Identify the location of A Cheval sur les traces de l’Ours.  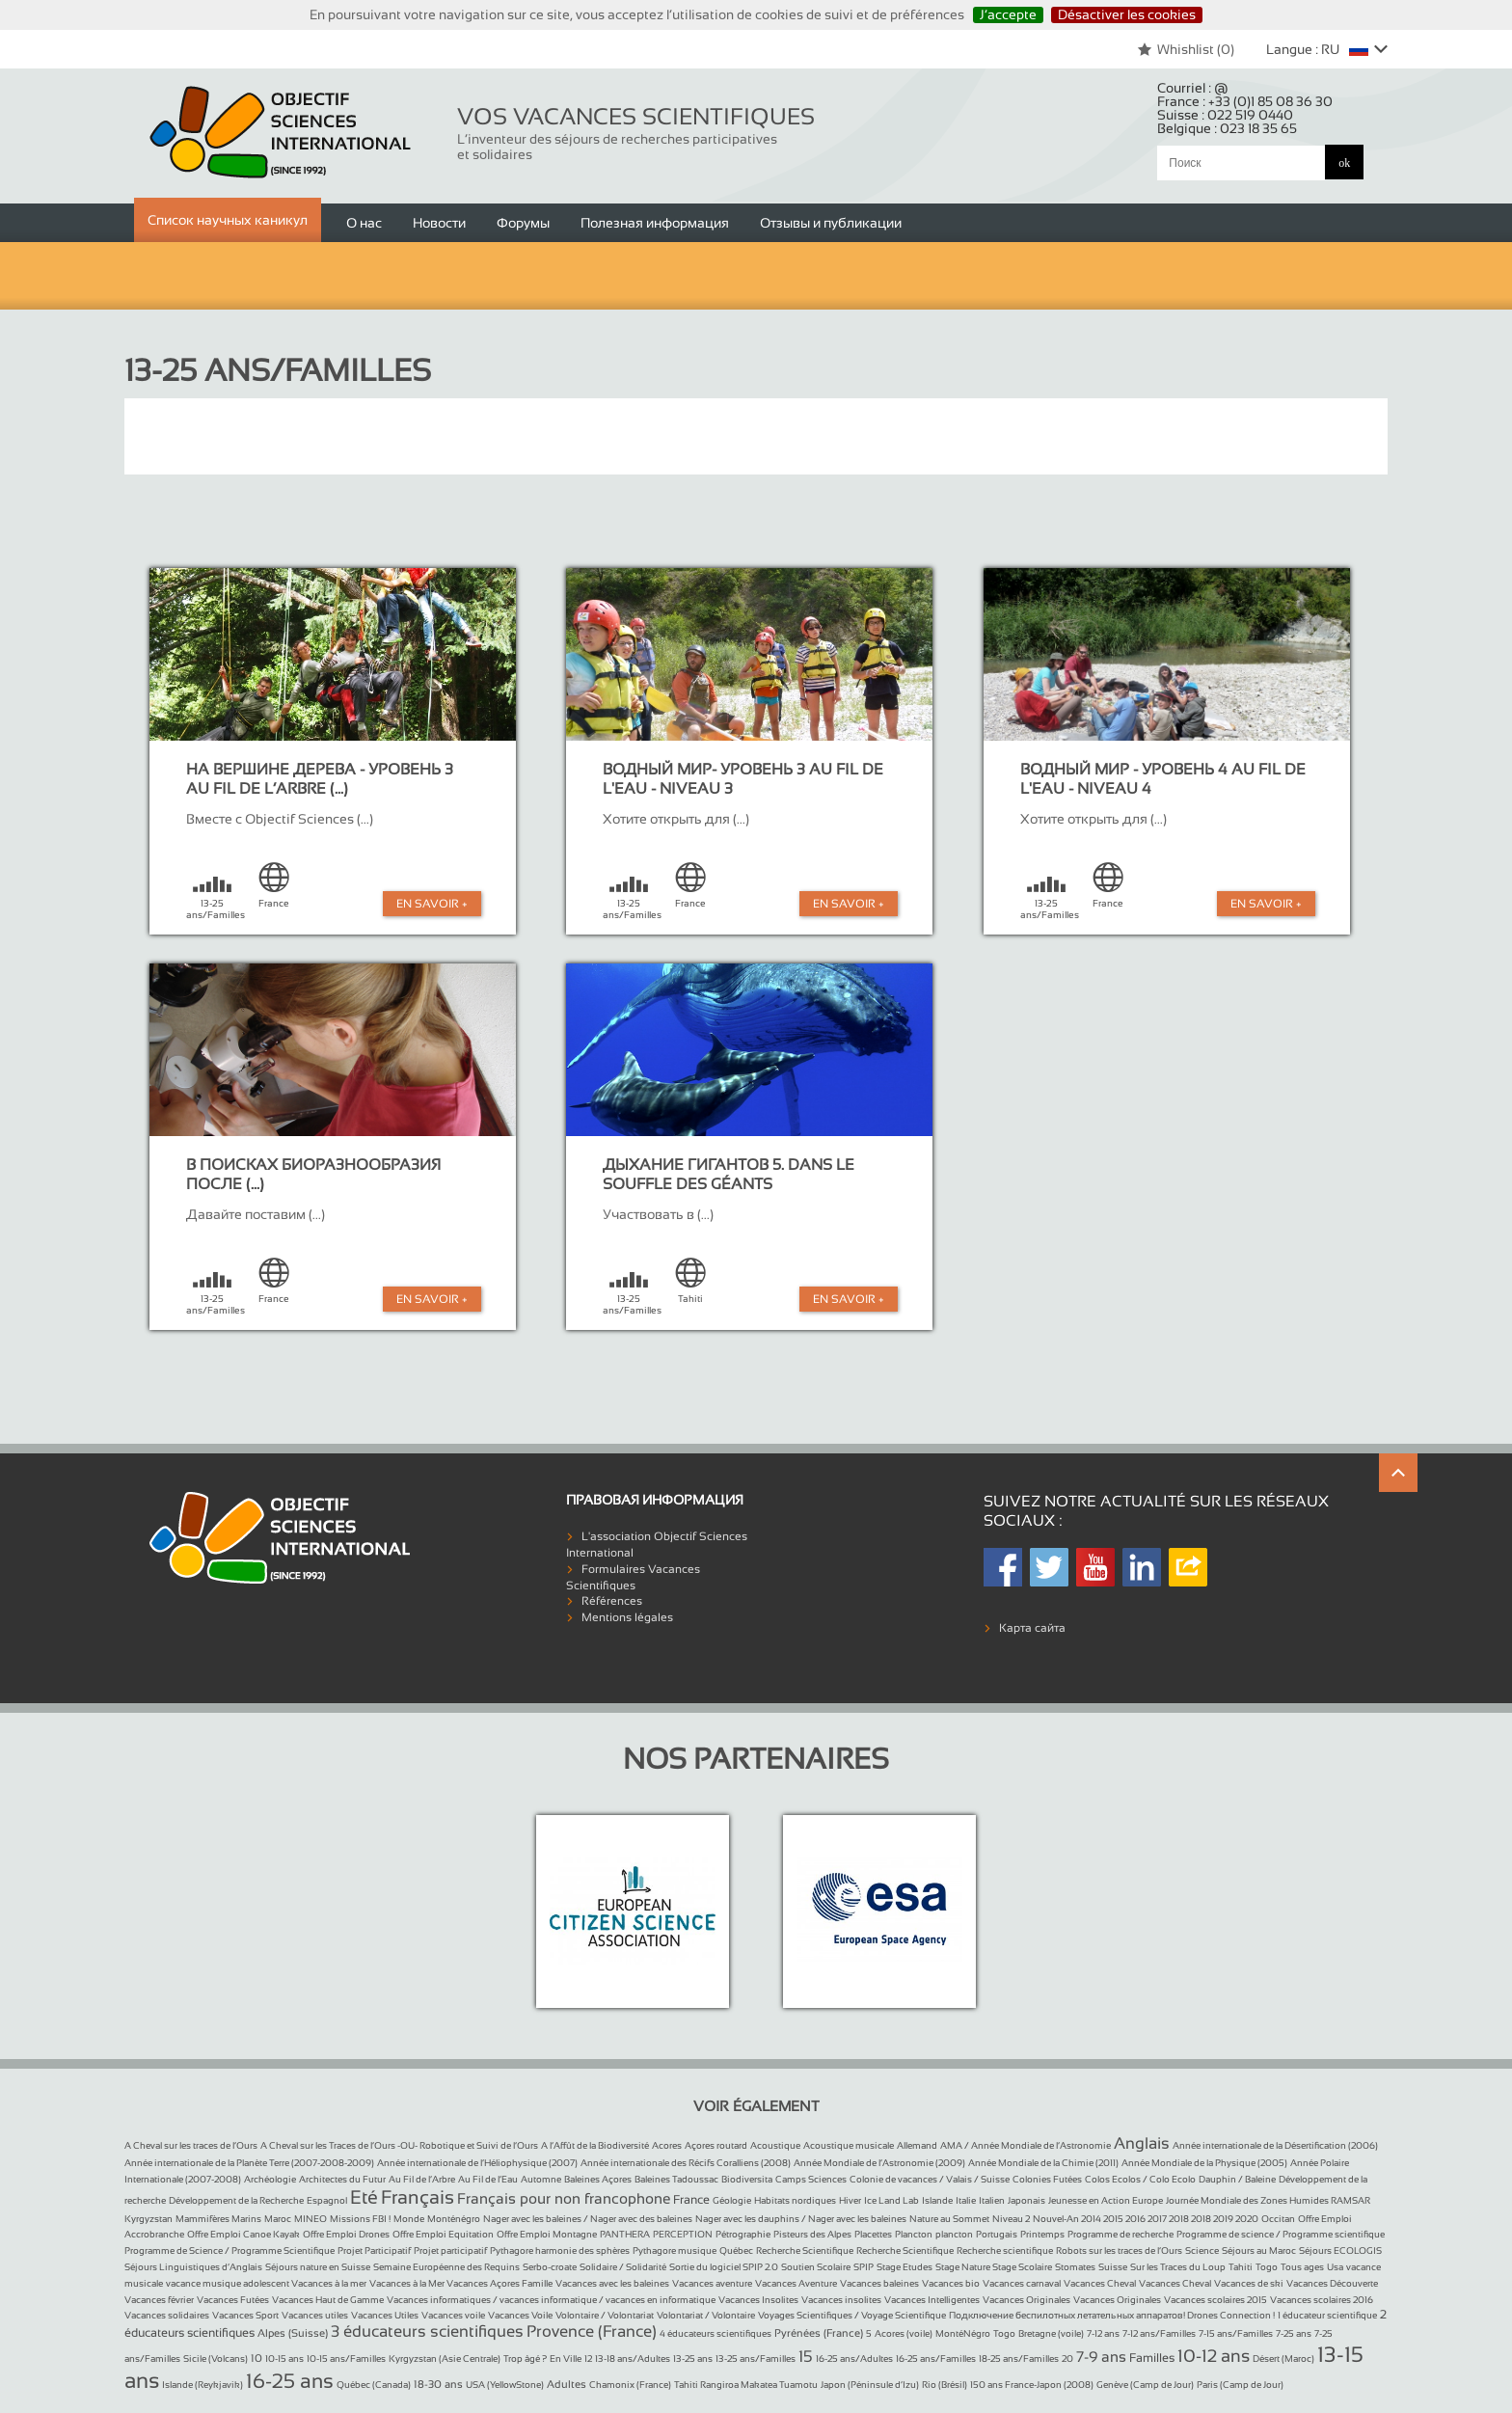
(190, 2145).